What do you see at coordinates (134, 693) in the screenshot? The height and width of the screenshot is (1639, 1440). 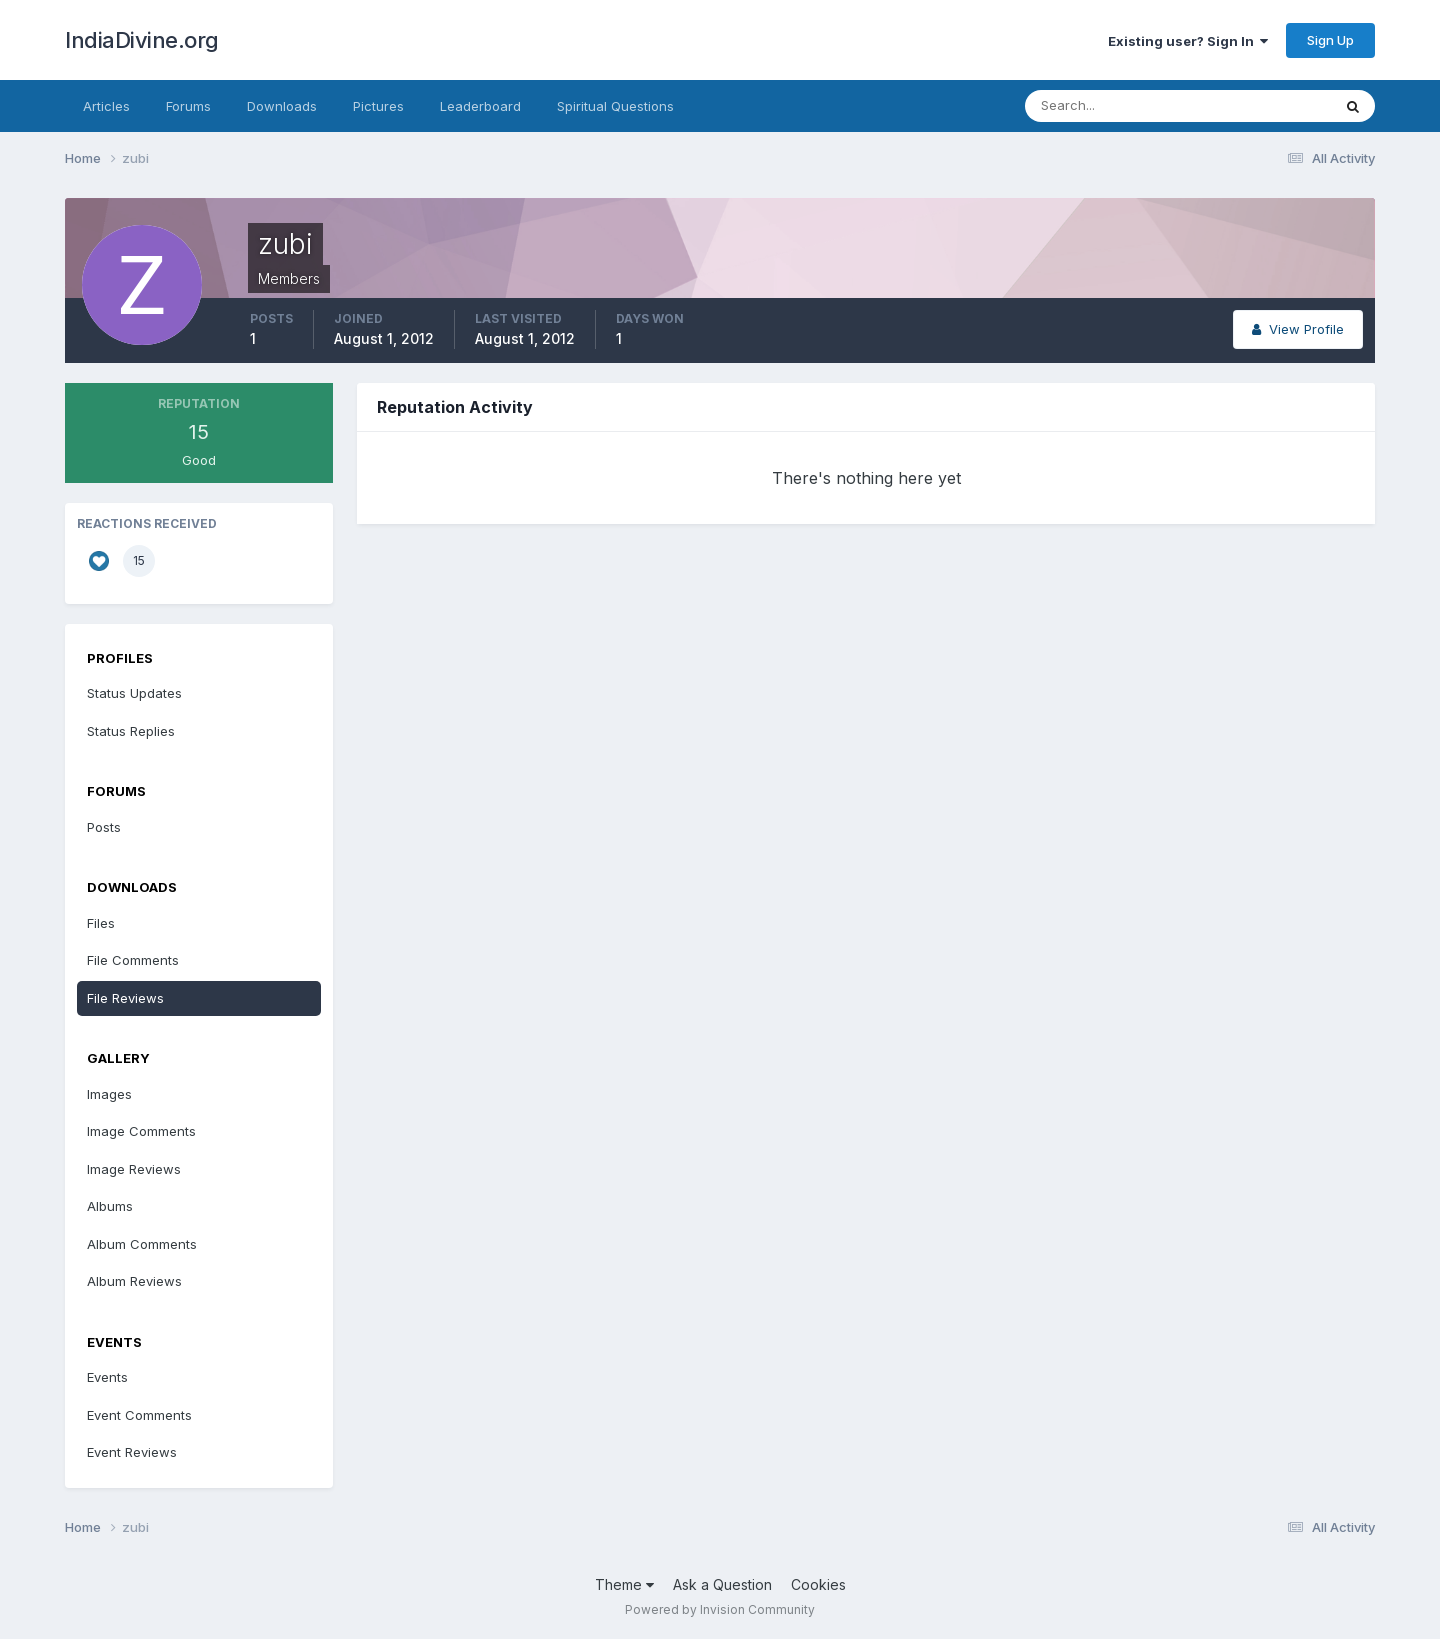 I see `Status Updates` at bounding box center [134, 693].